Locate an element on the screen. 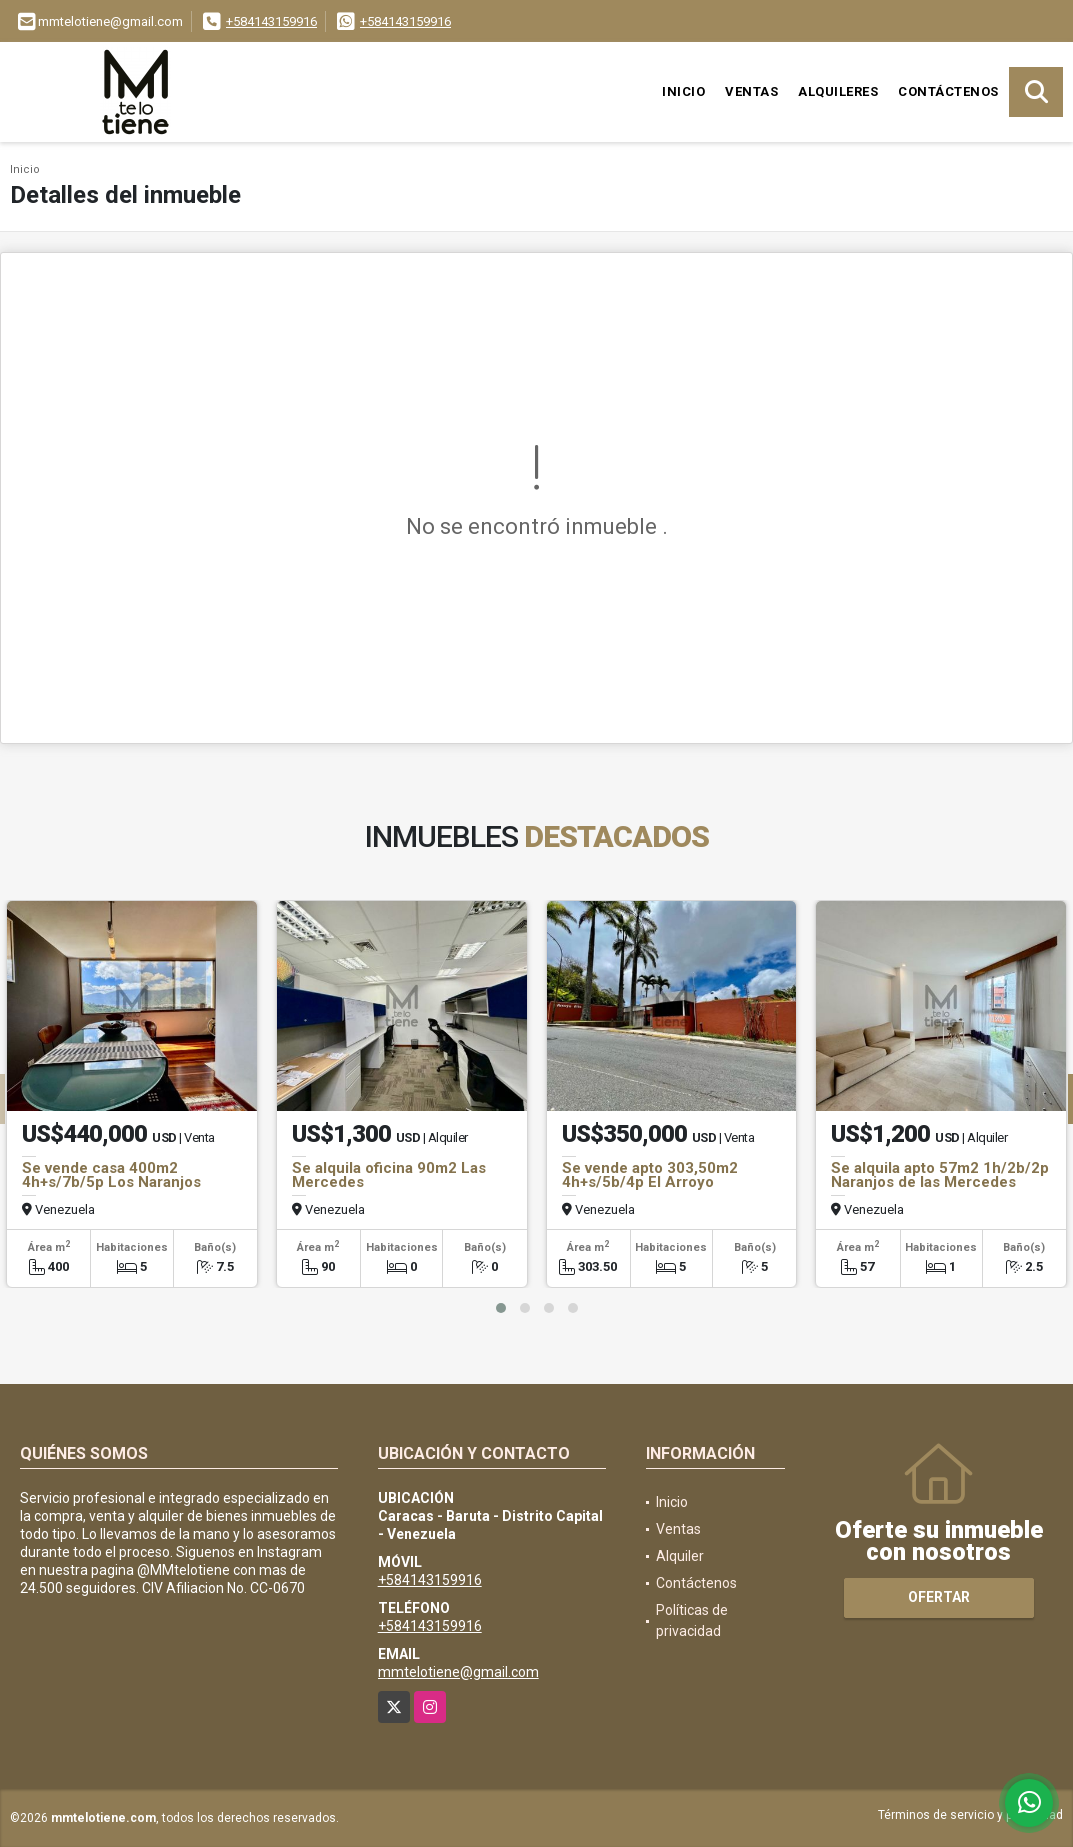  Se vende casa 400m2 4h+s/7b/5p Los Naranjos is located at coordinates (111, 1175).